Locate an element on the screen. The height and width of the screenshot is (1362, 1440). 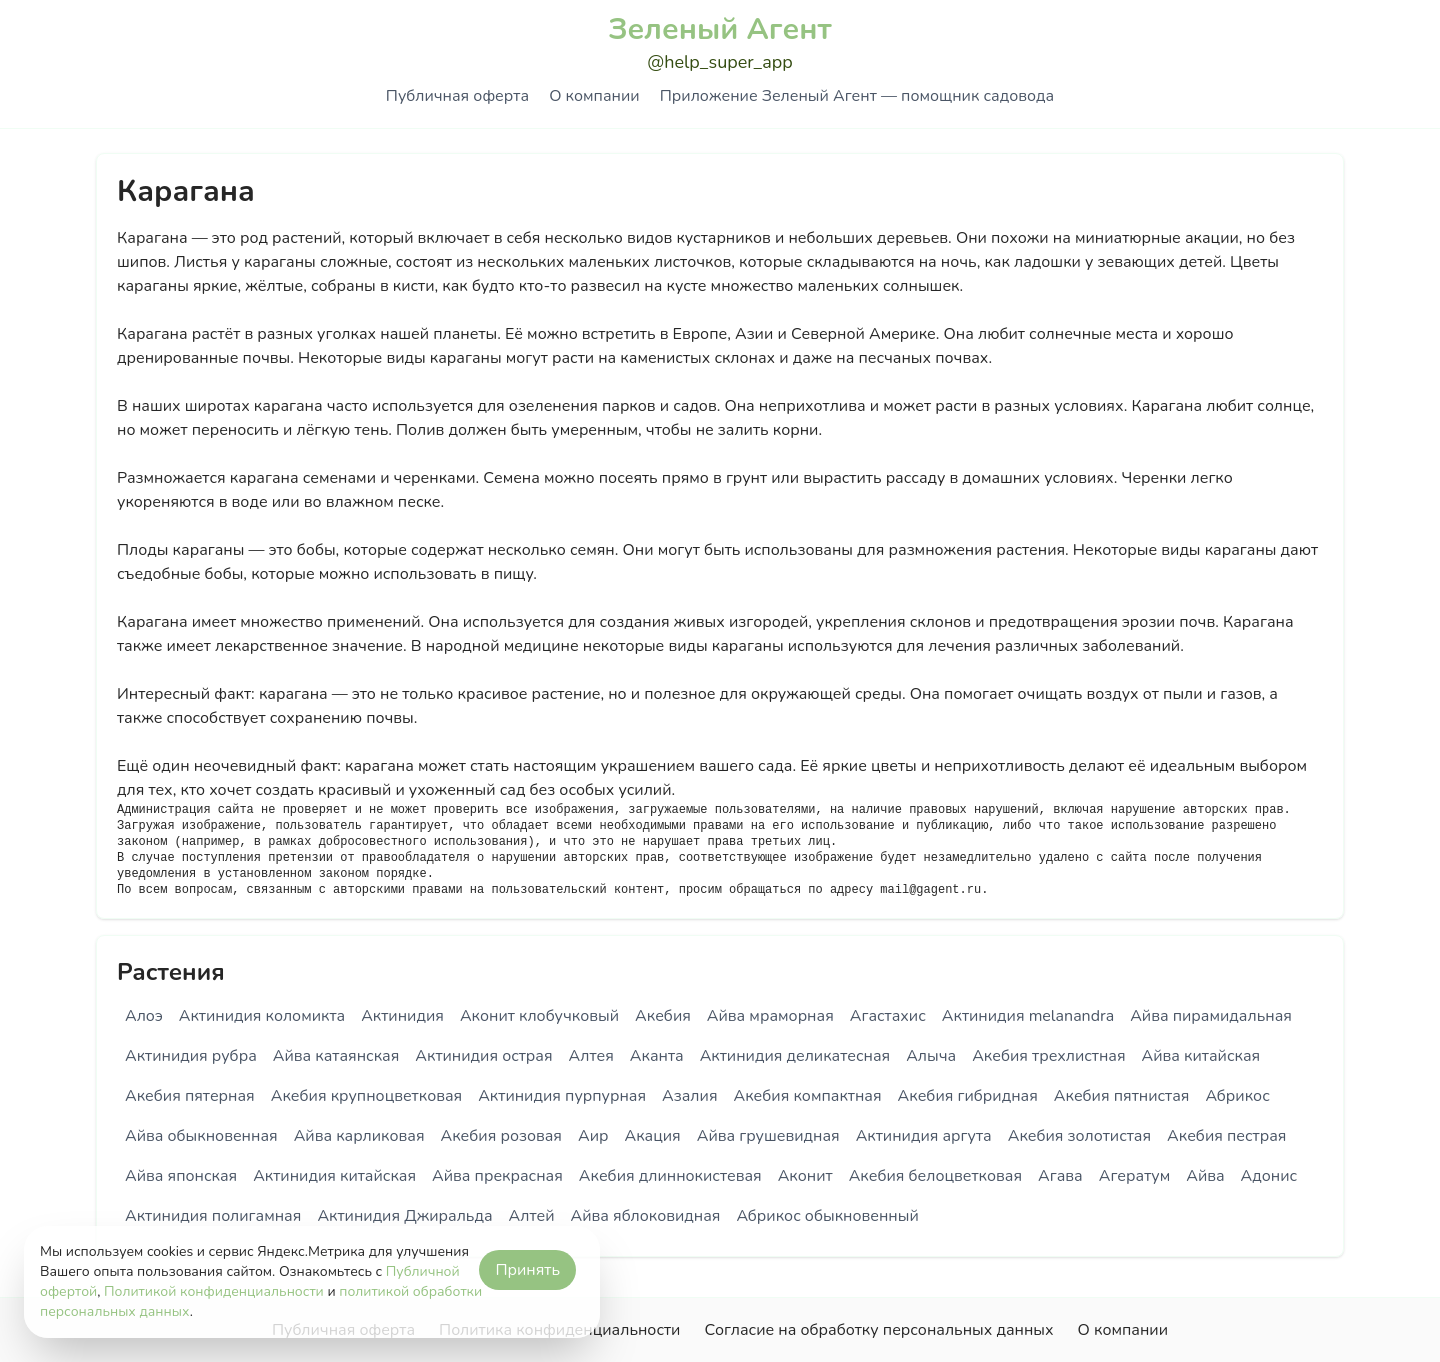
Алтея is located at coordinates (591, 1056).